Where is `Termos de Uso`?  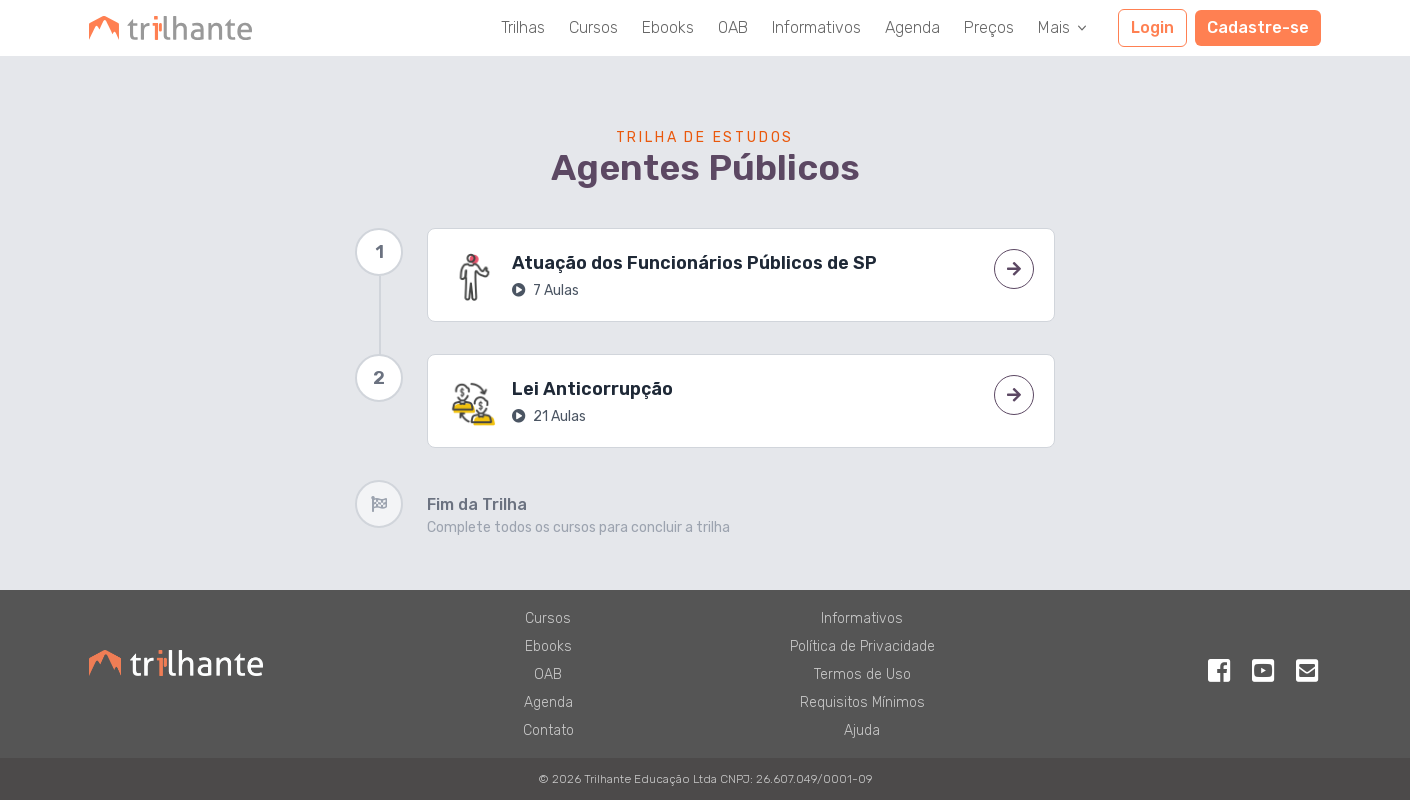
Termos de Uso is located at coordinates (862, 674).